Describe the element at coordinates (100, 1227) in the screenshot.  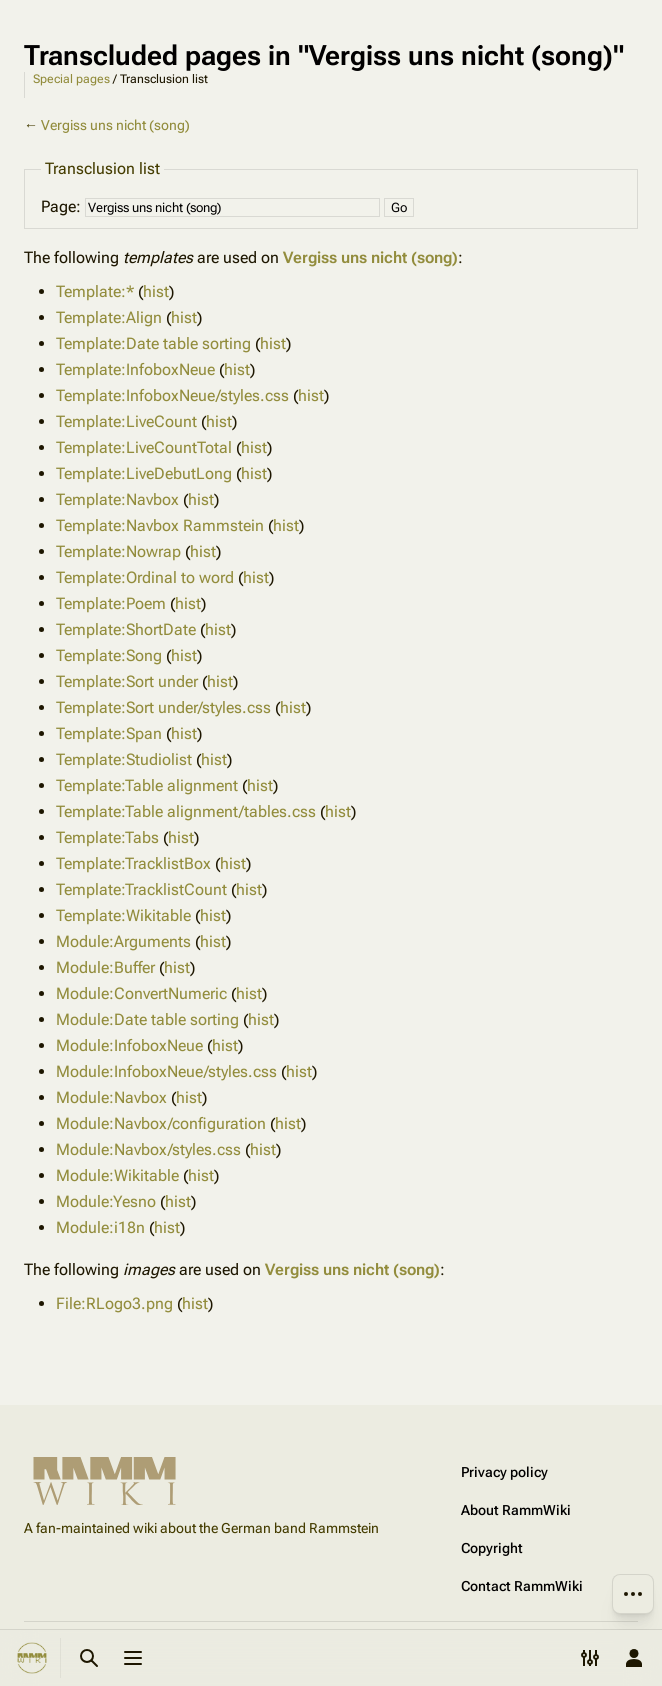
I see `Module:i18n` at that location.